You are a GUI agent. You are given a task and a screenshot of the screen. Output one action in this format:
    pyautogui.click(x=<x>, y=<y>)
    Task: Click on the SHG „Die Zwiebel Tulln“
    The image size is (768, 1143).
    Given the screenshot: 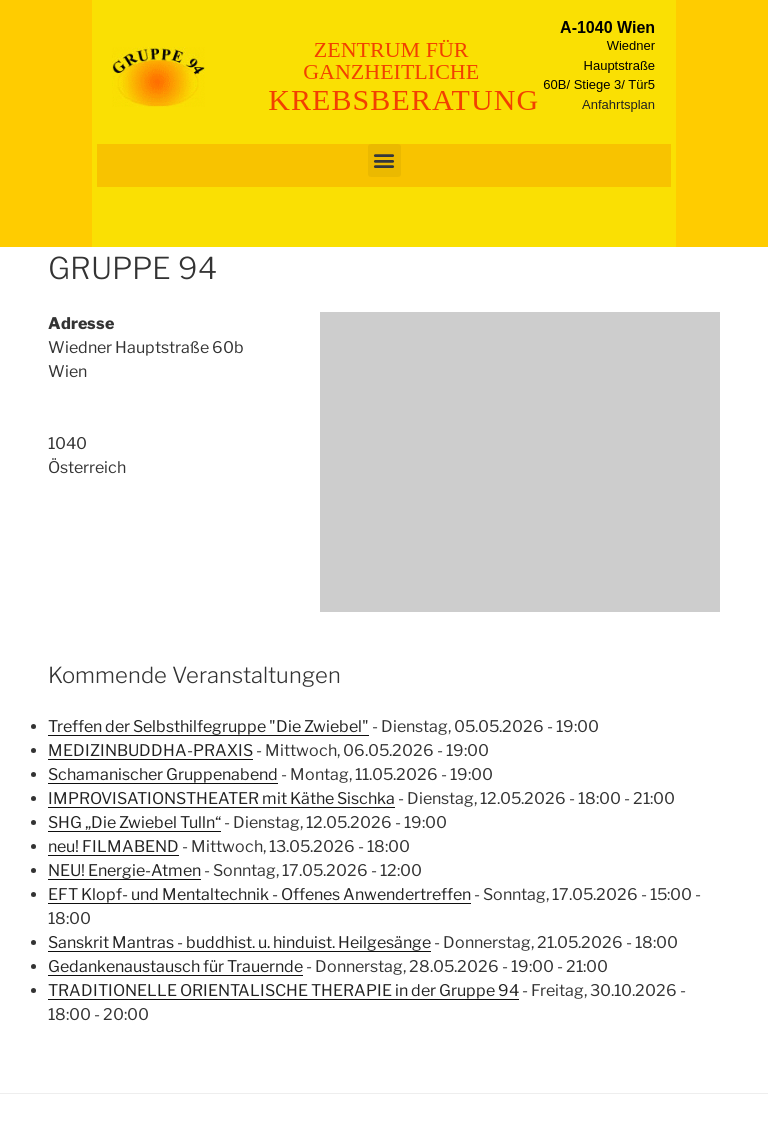 What is the action you would take?
    pyautogui.click(x=134, y=822)
    